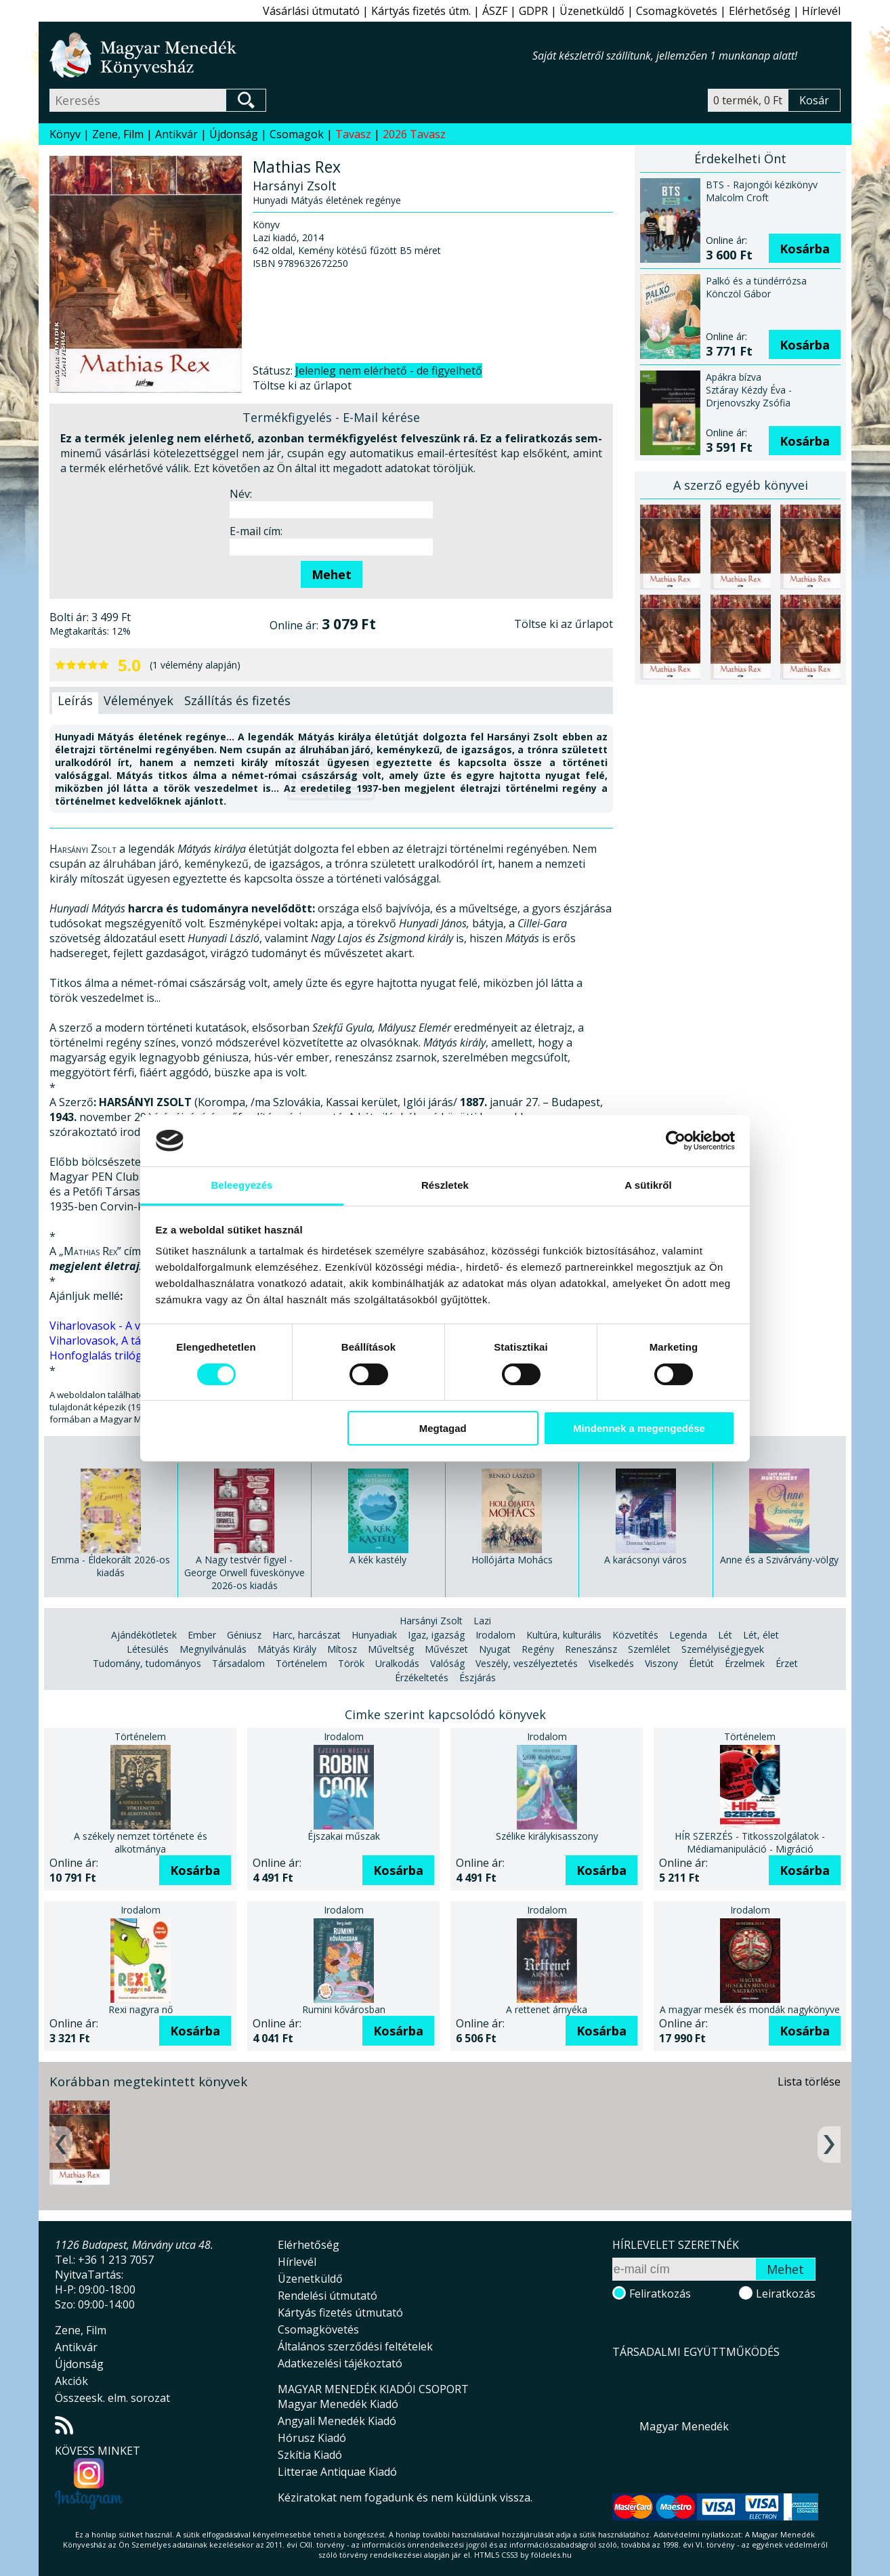 This screenshot has width=890, height=2576. What do you see at coordinates (65, 134) in the screenshot?
I see `Könyv` at bounding box center [65, 134].